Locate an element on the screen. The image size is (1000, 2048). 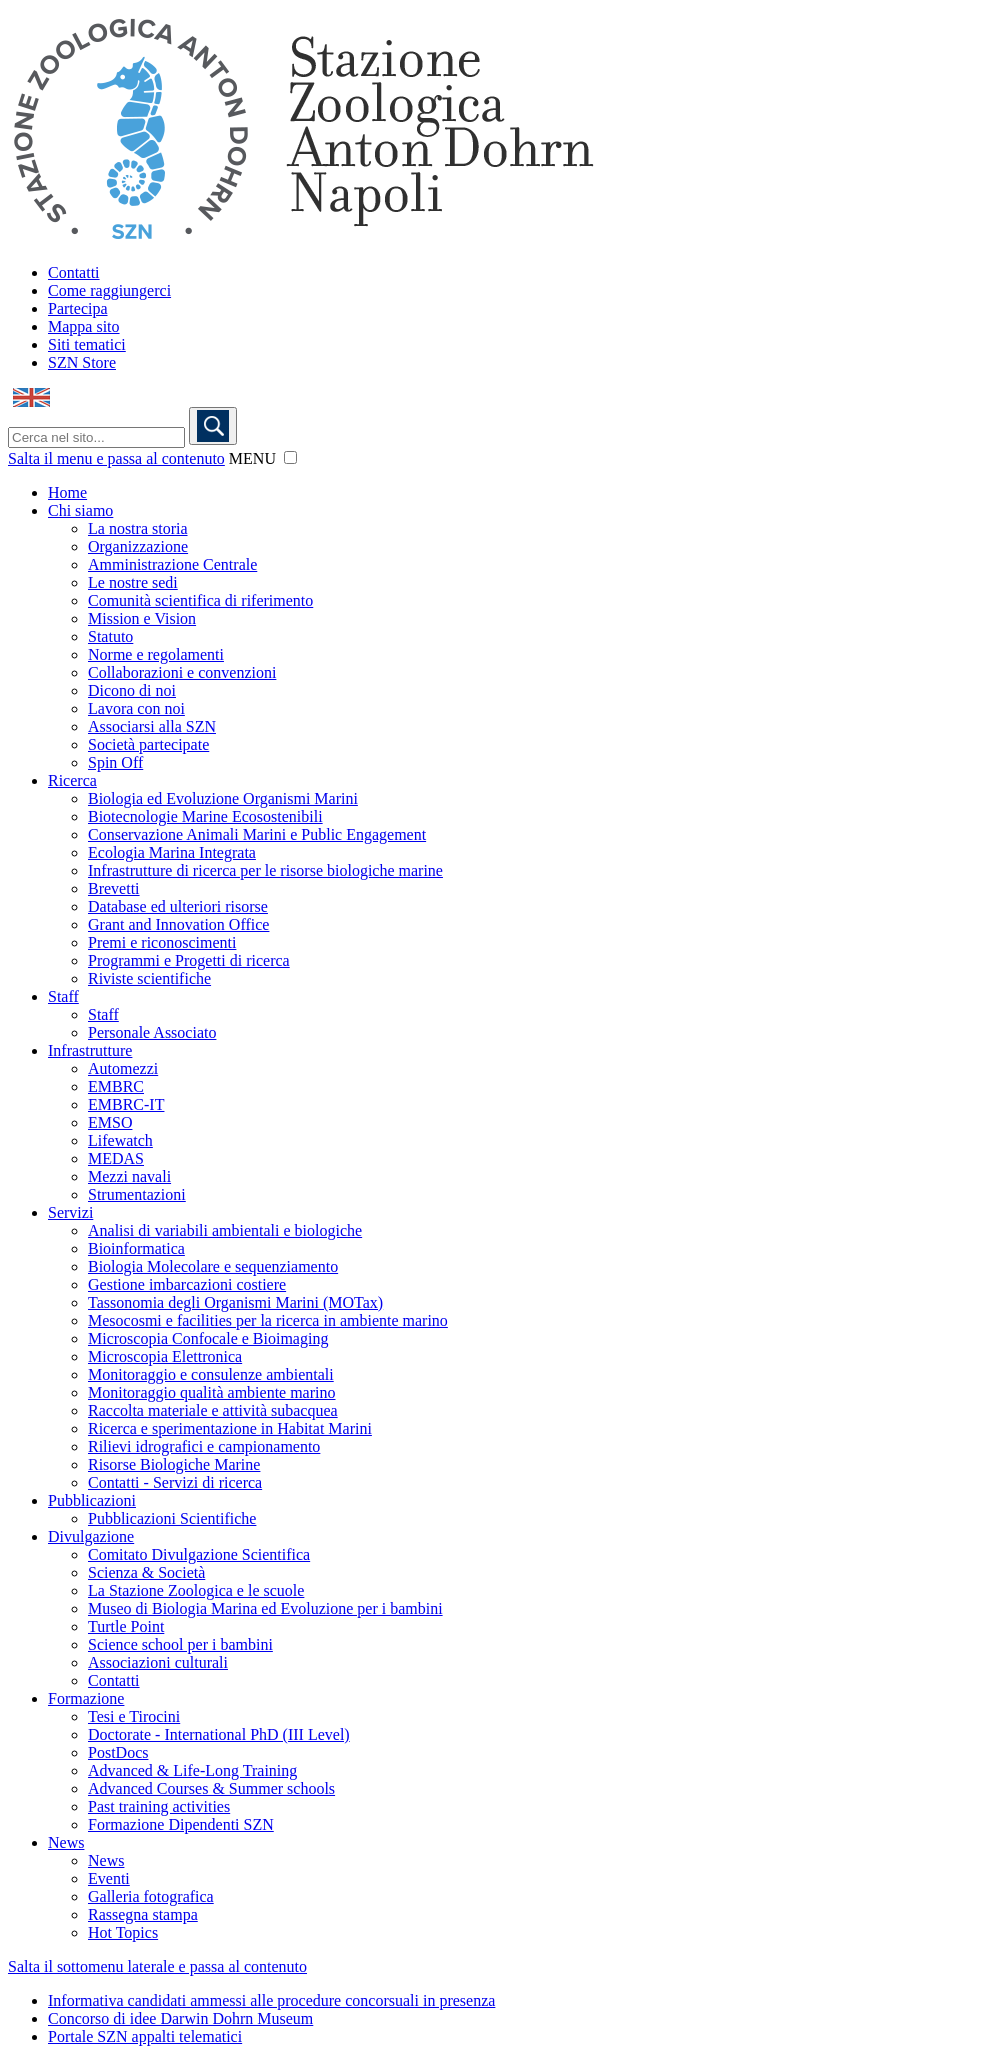
Le nostre sedi is located at coordinates (133, 582).